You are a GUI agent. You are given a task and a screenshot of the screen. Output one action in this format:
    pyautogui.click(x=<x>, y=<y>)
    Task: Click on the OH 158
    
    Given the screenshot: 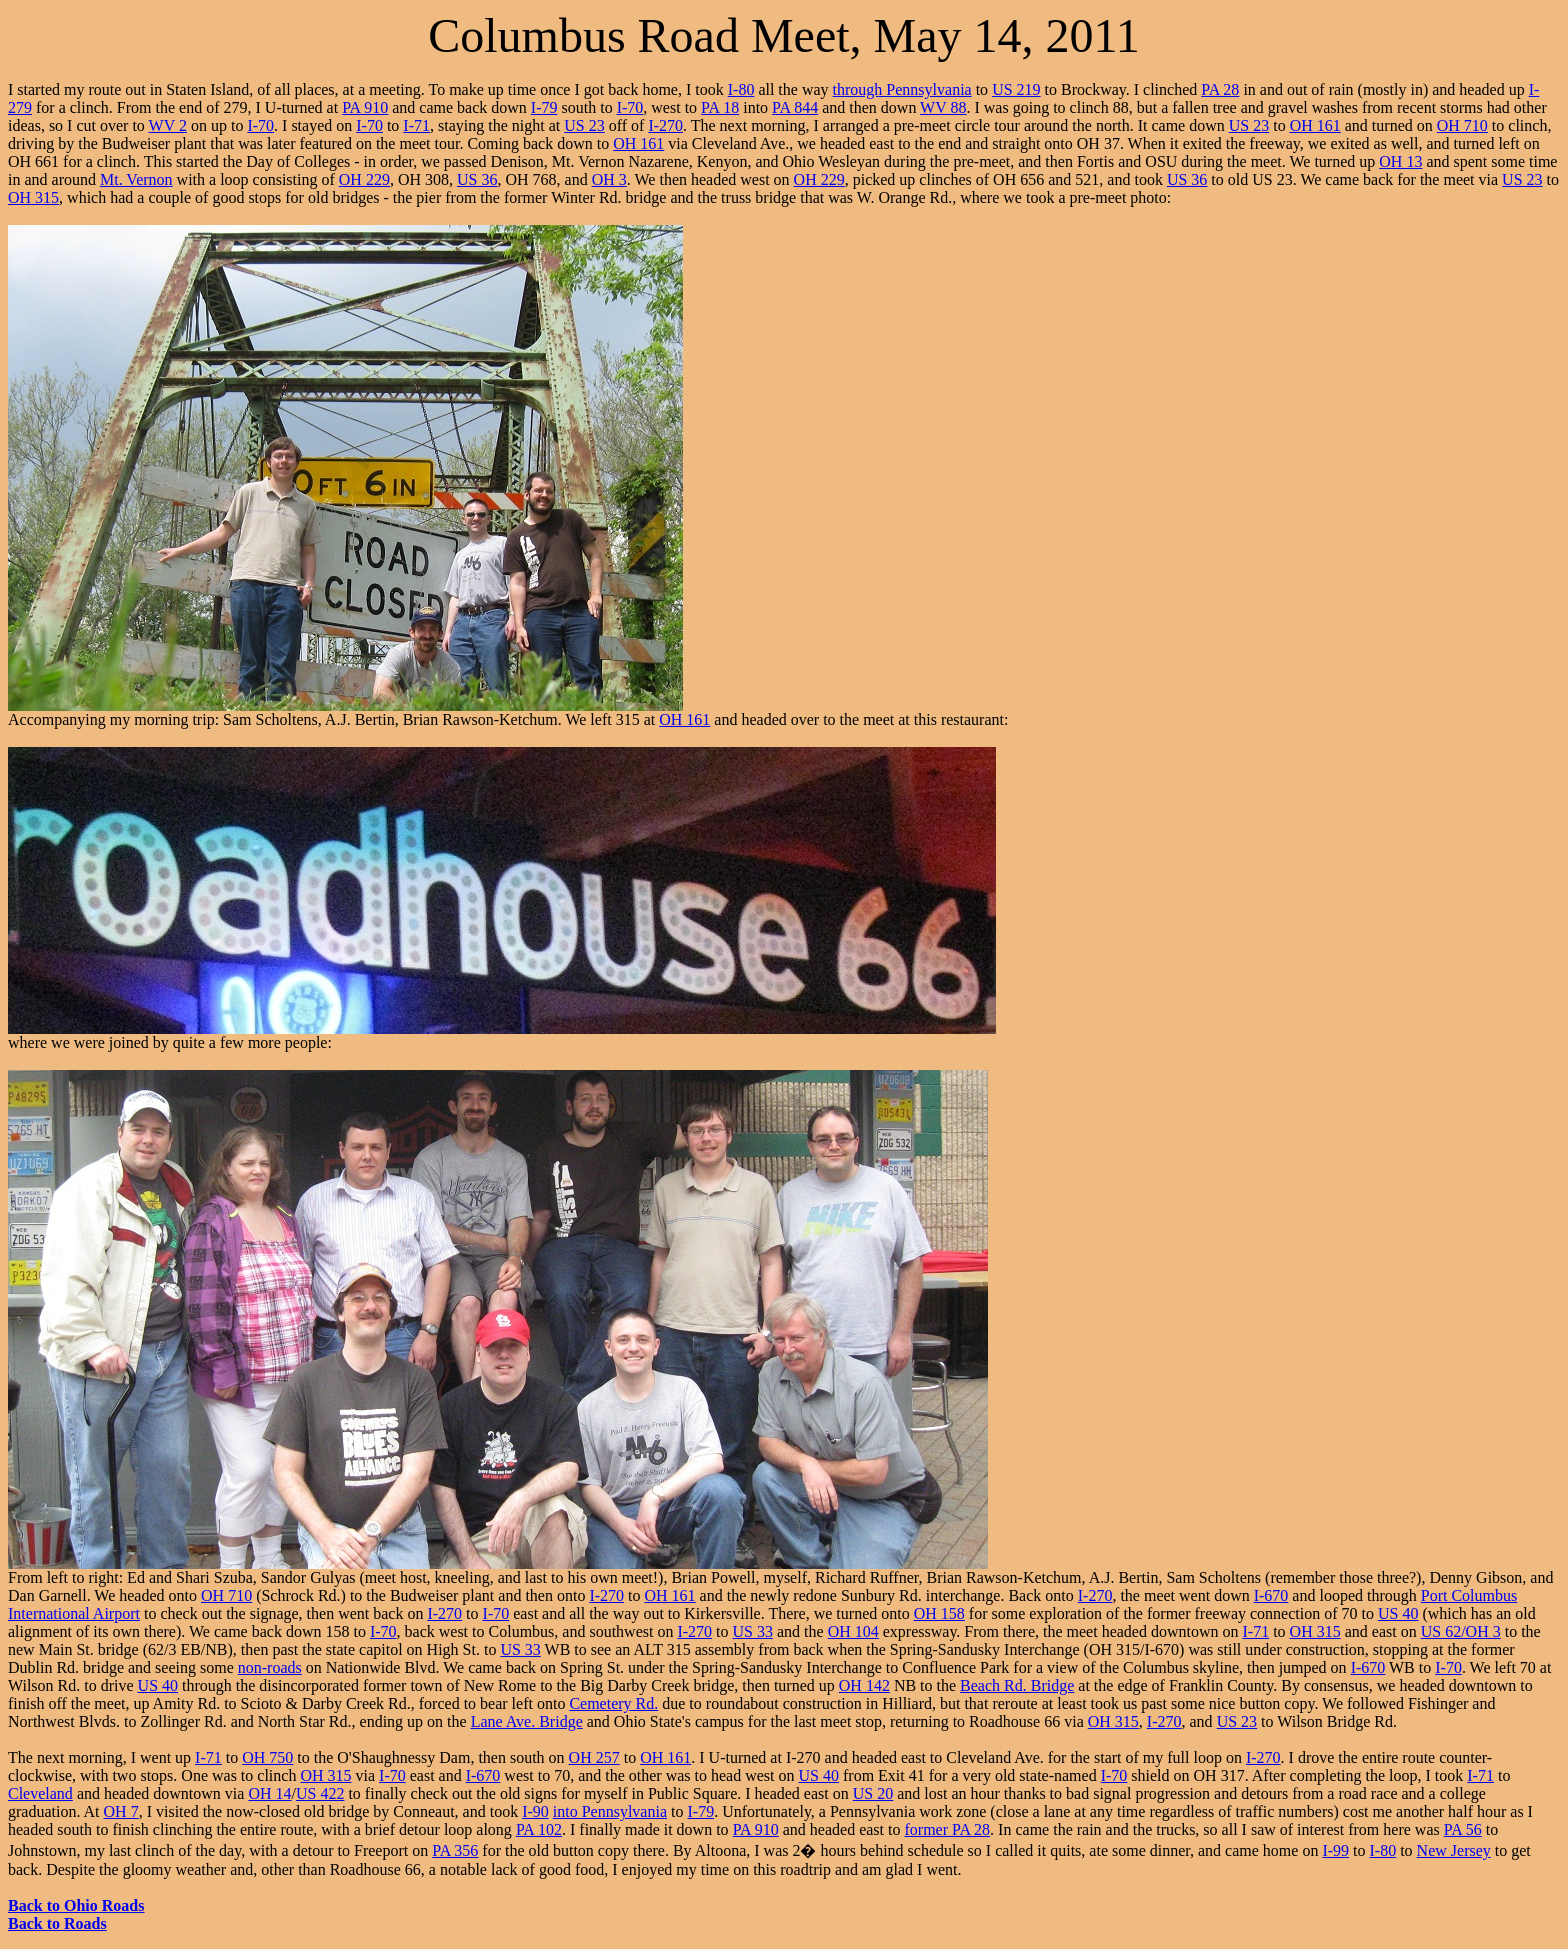 What is the action you would take?
    pyautogui.click(x=939, y=1613)
    